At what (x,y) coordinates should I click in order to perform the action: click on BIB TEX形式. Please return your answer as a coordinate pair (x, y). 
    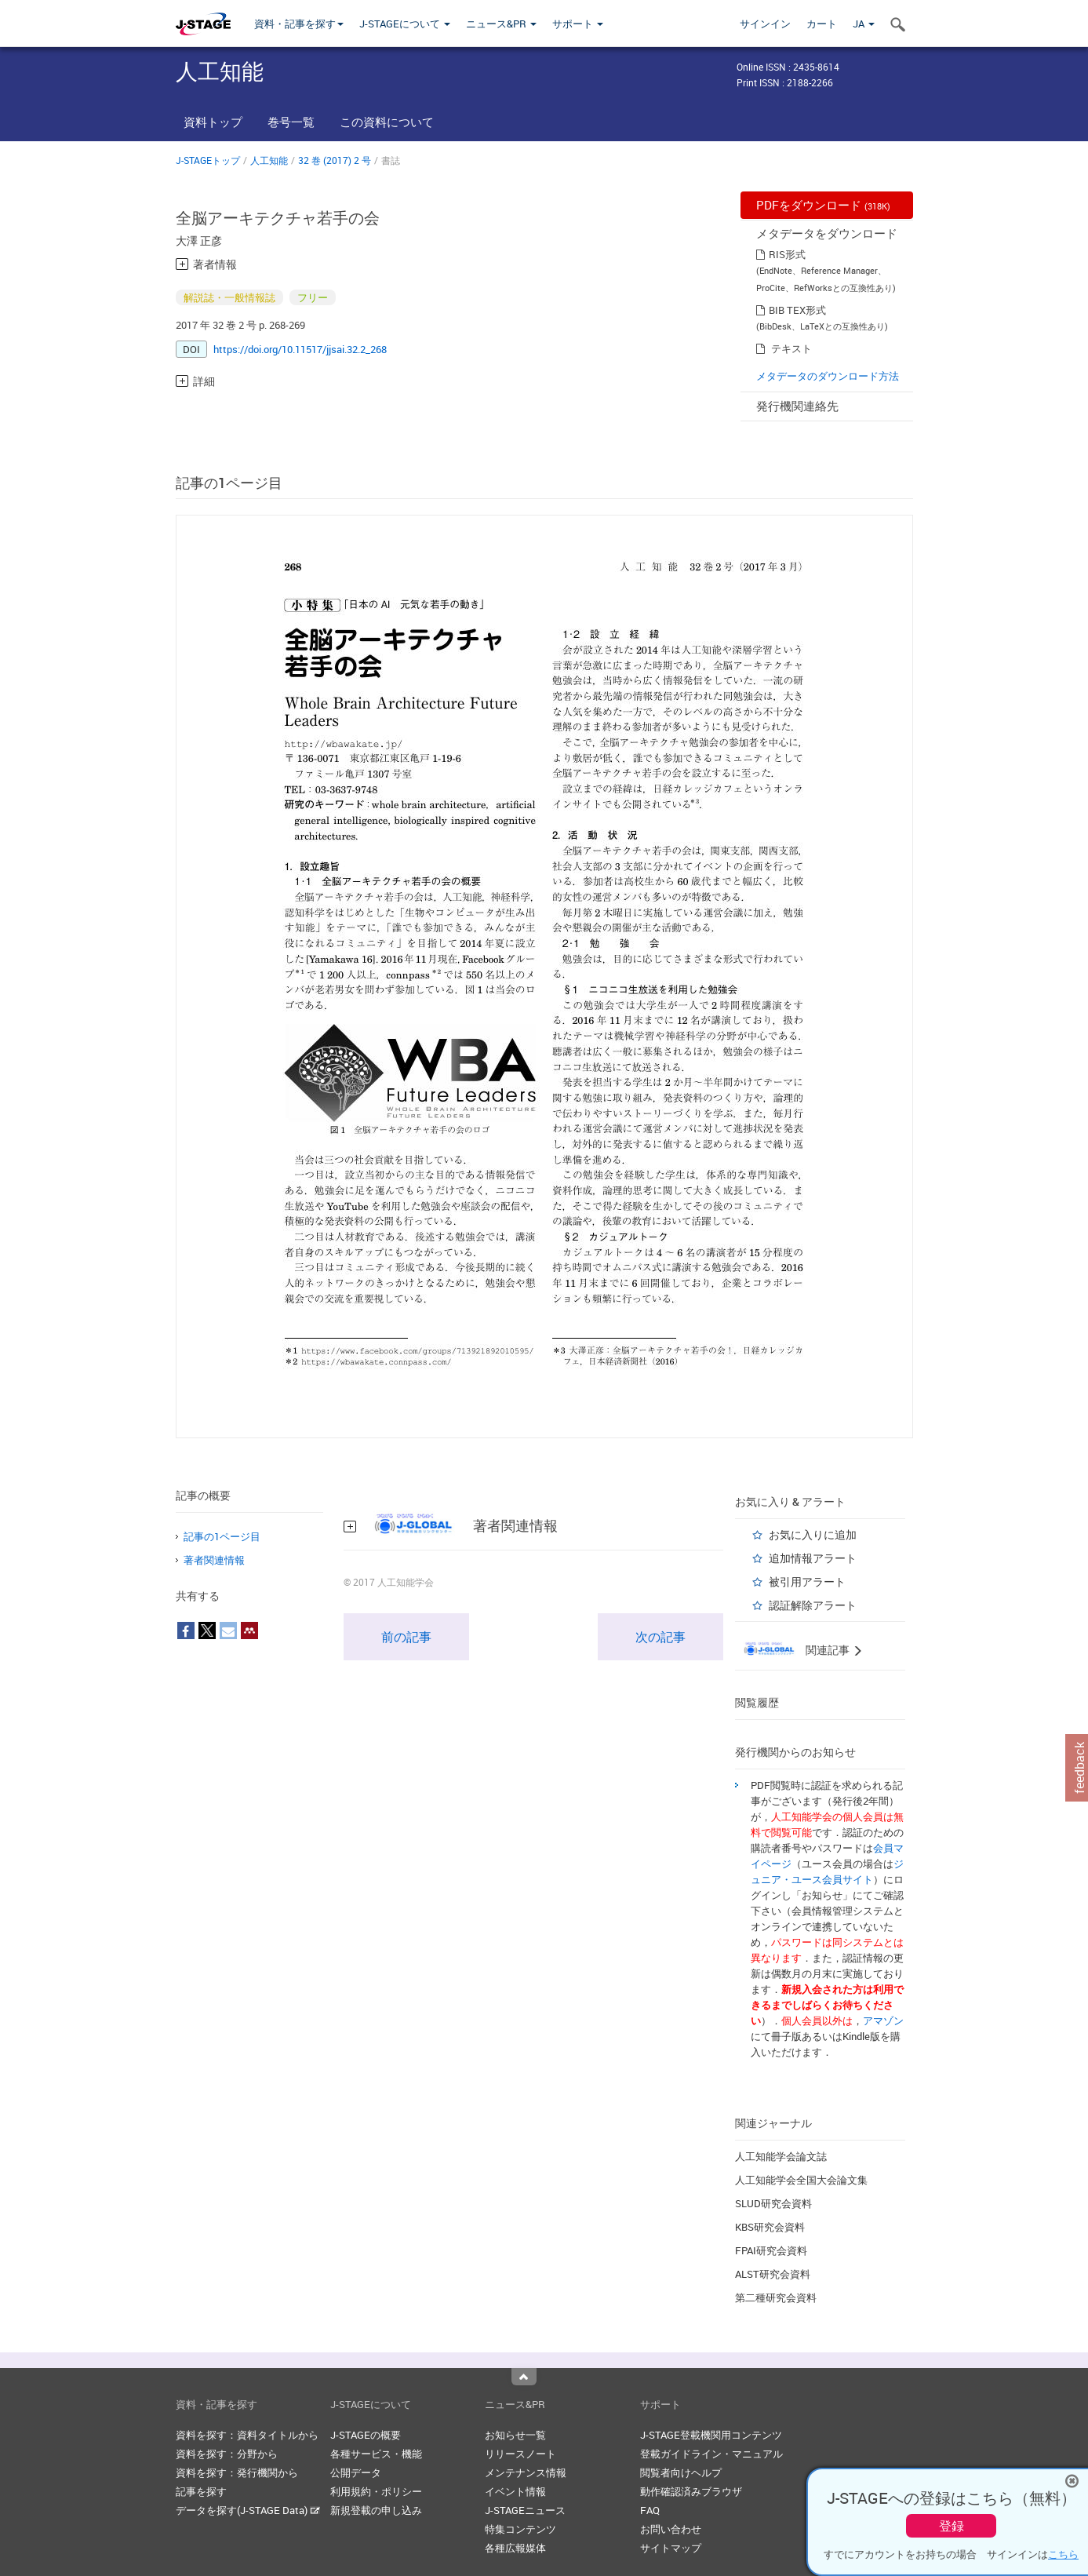
    Looking at the image, I should click on (797, 310).